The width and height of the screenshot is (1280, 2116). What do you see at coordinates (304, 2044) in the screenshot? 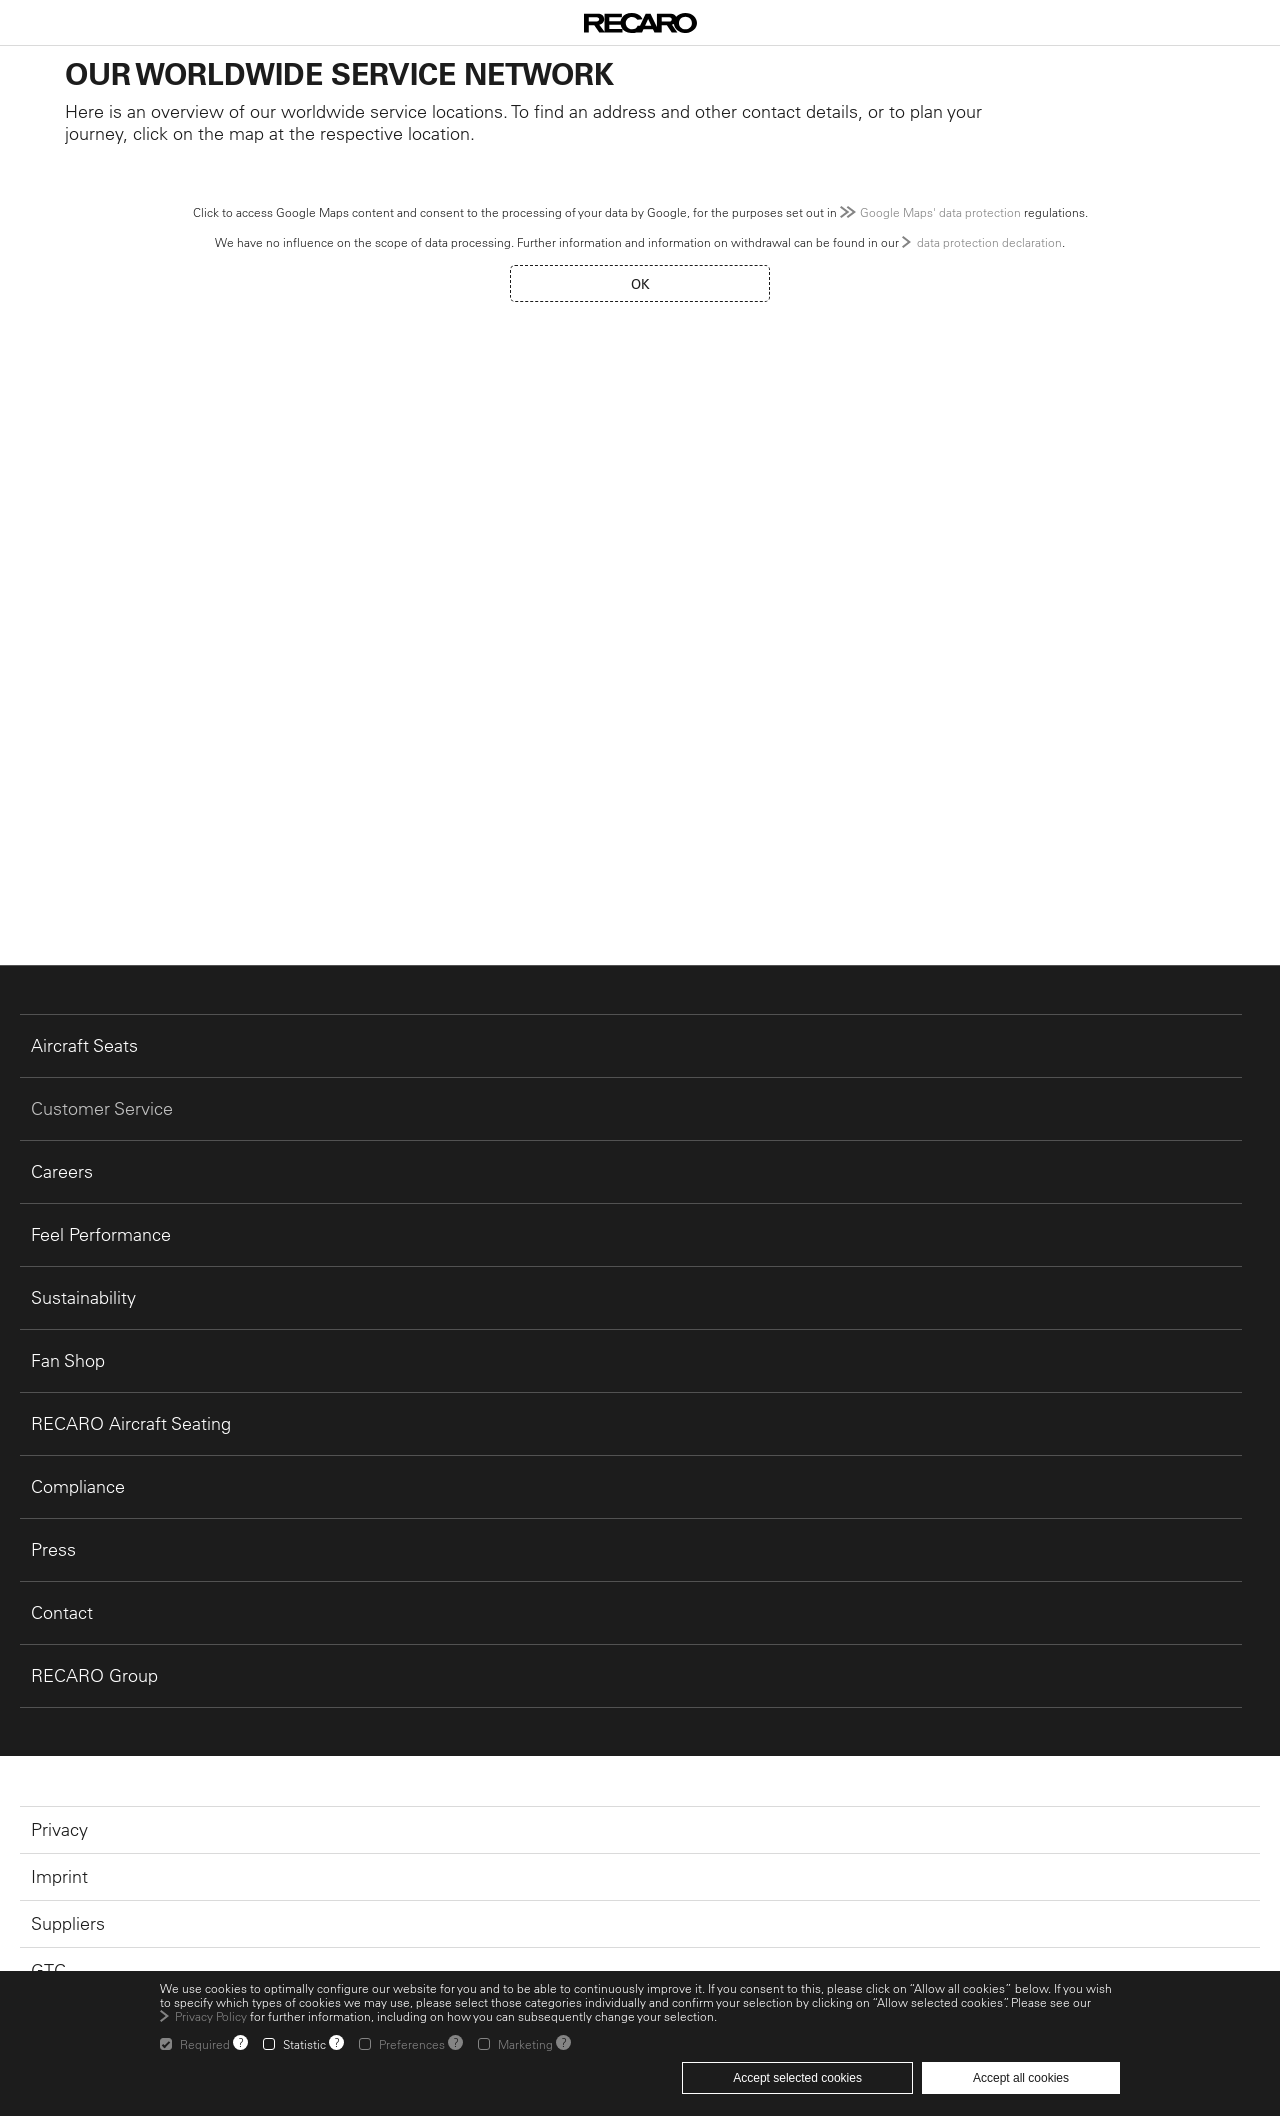
I see `Statistic` at bounding box center [304, 2044].